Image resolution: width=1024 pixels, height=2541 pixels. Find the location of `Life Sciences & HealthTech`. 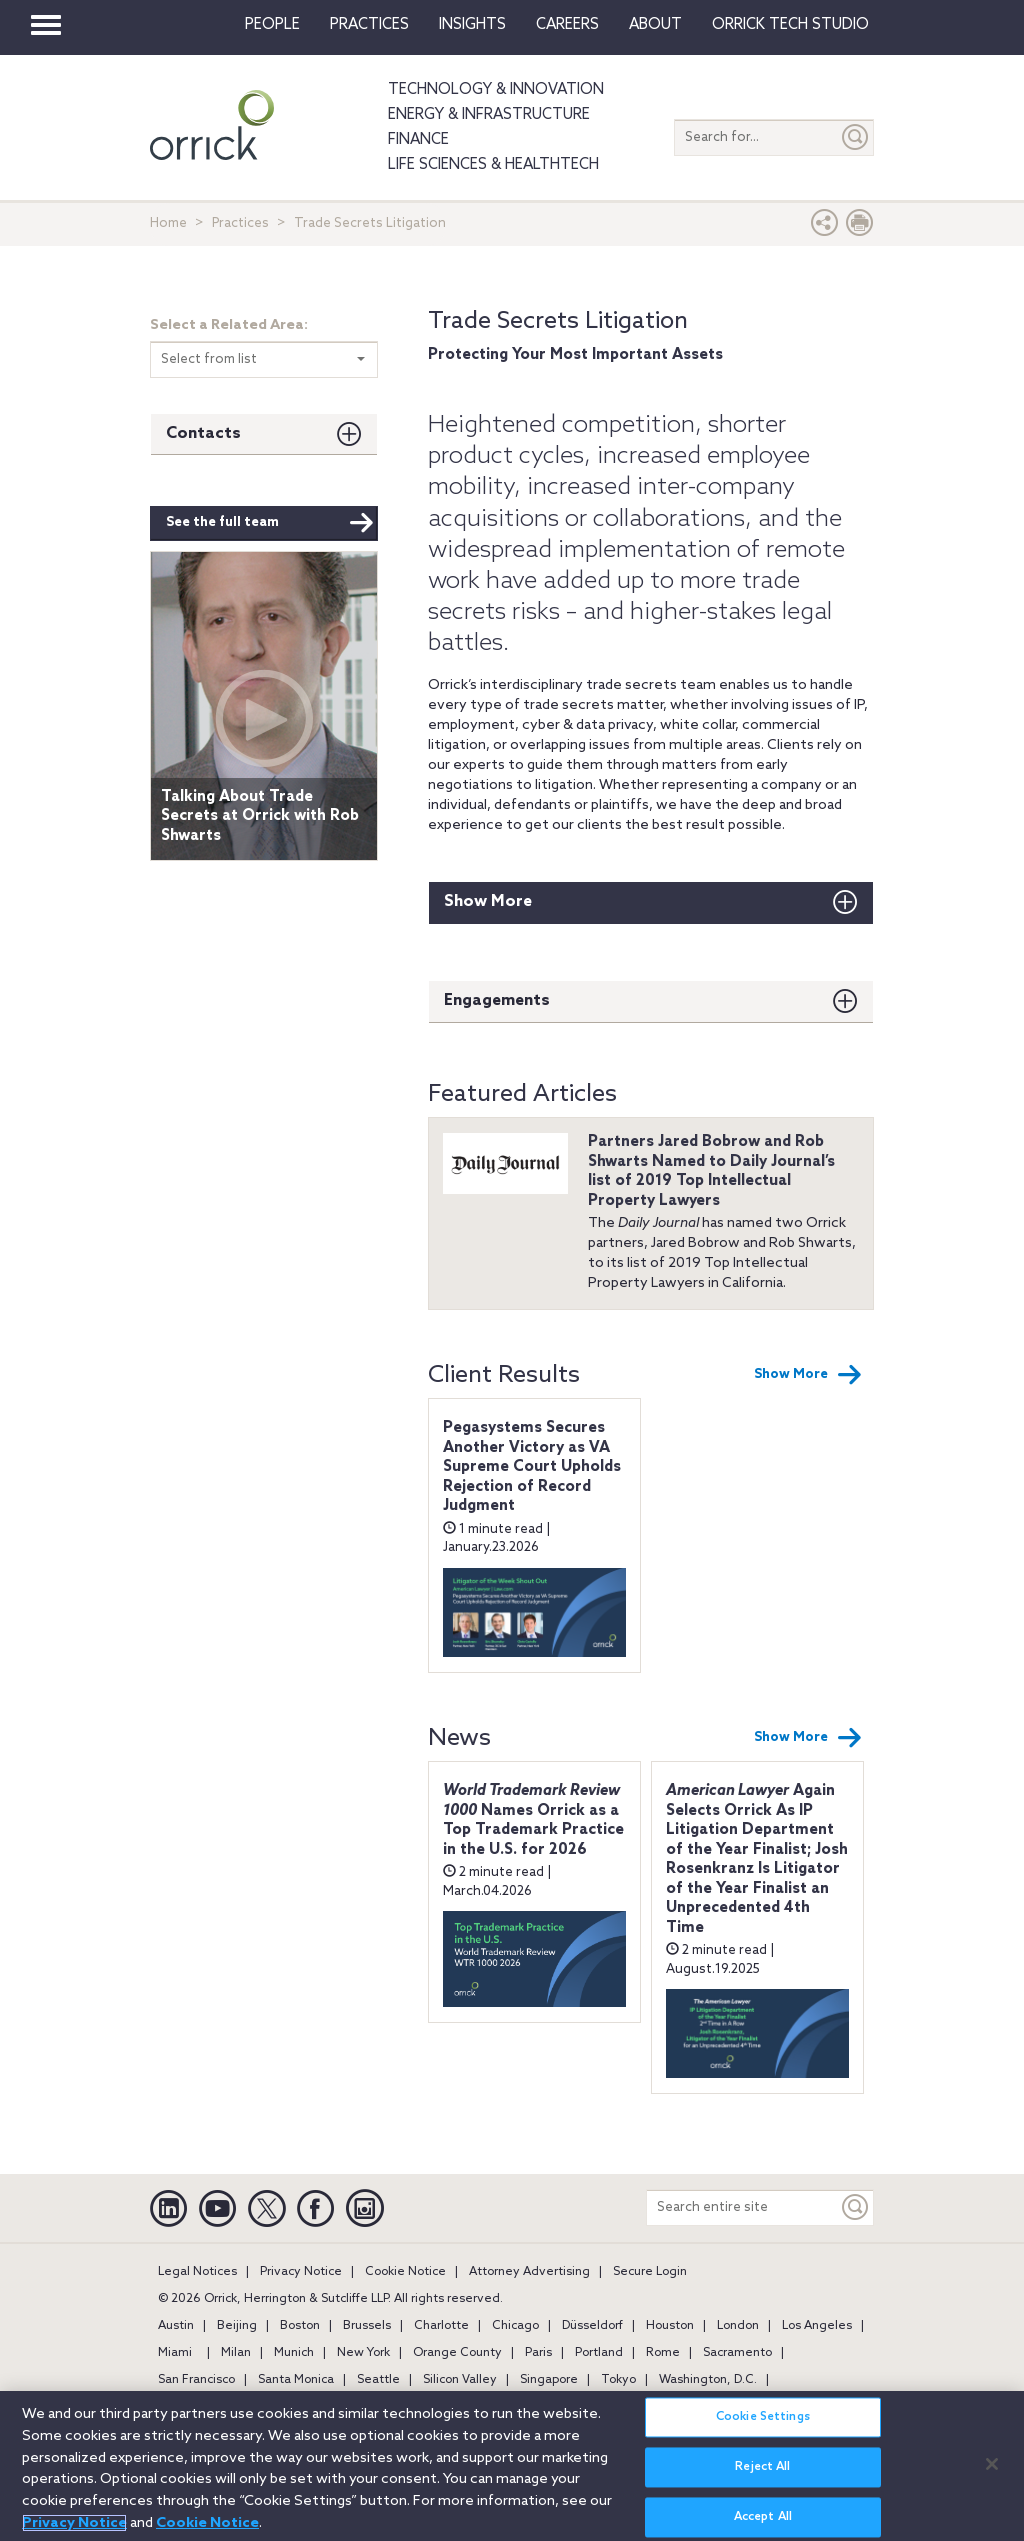

Life Sciences & HealthTech is located at coordinates (493, 165).